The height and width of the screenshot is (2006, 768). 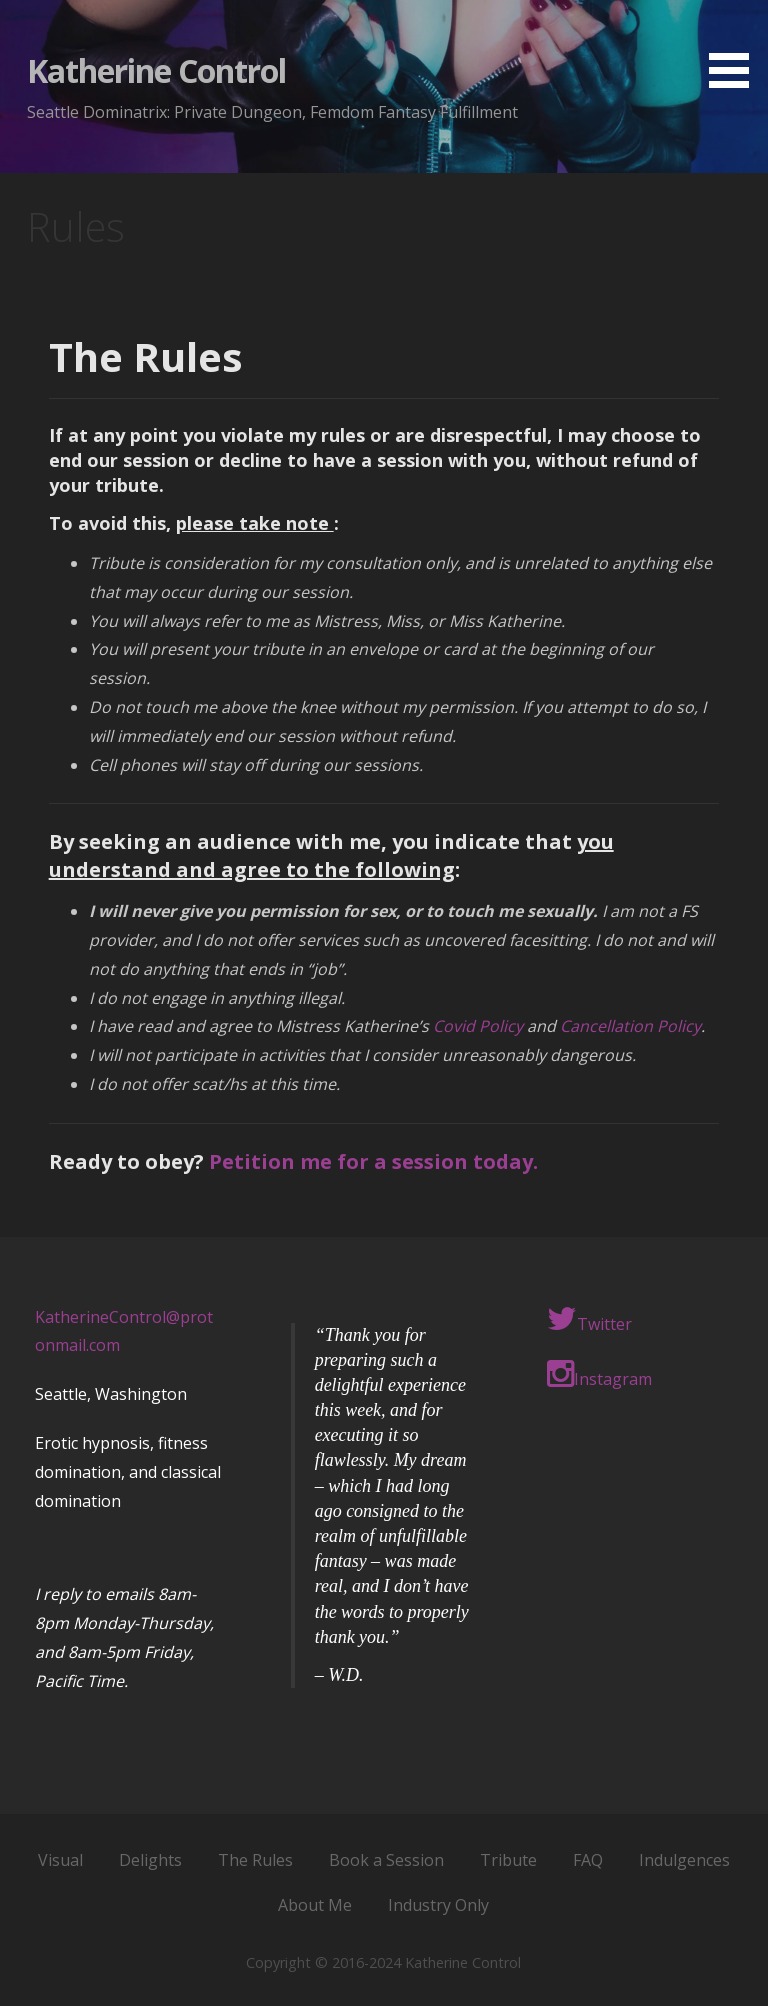 What do you see at coordinates (684, 1860) in the screenshot?
I see `Indulgences` at bounding box center [684, 1860].